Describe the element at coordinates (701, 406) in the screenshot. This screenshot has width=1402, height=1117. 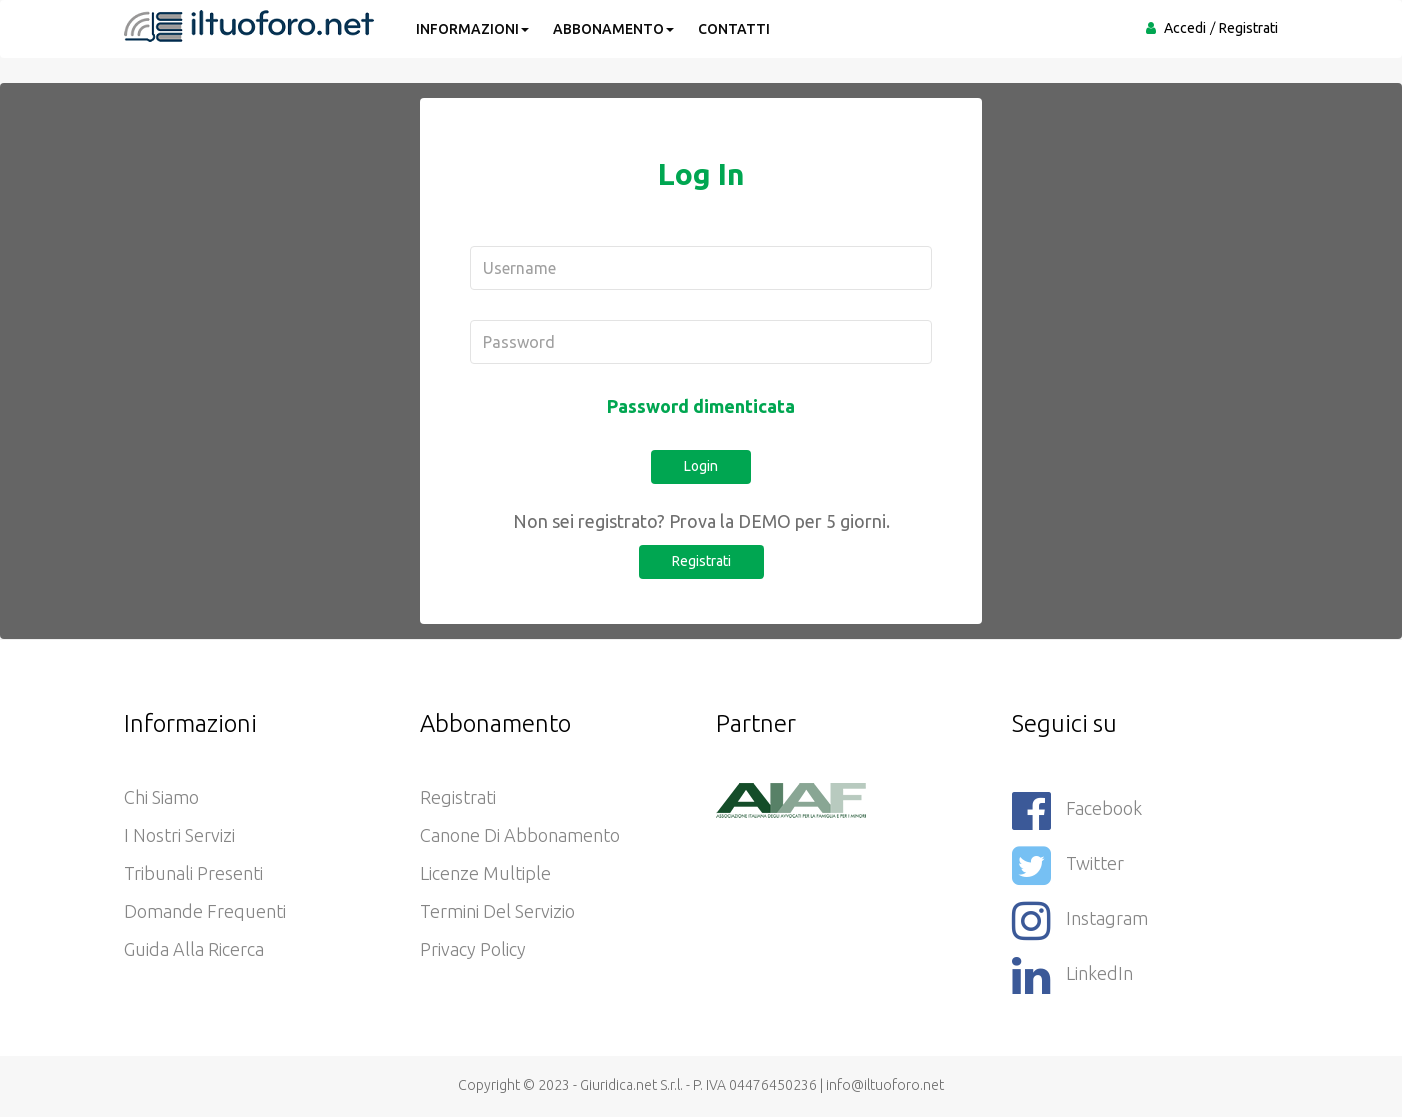
I see `Password dimenticata` at that location.